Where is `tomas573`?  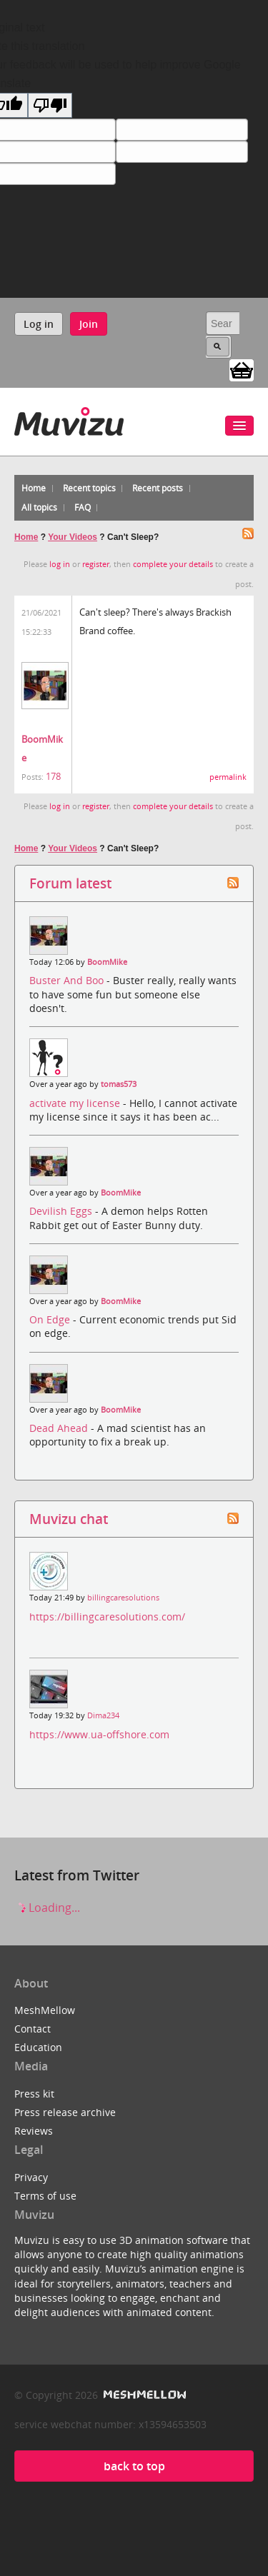
tomas573 is located at coordinates (119, 1084).